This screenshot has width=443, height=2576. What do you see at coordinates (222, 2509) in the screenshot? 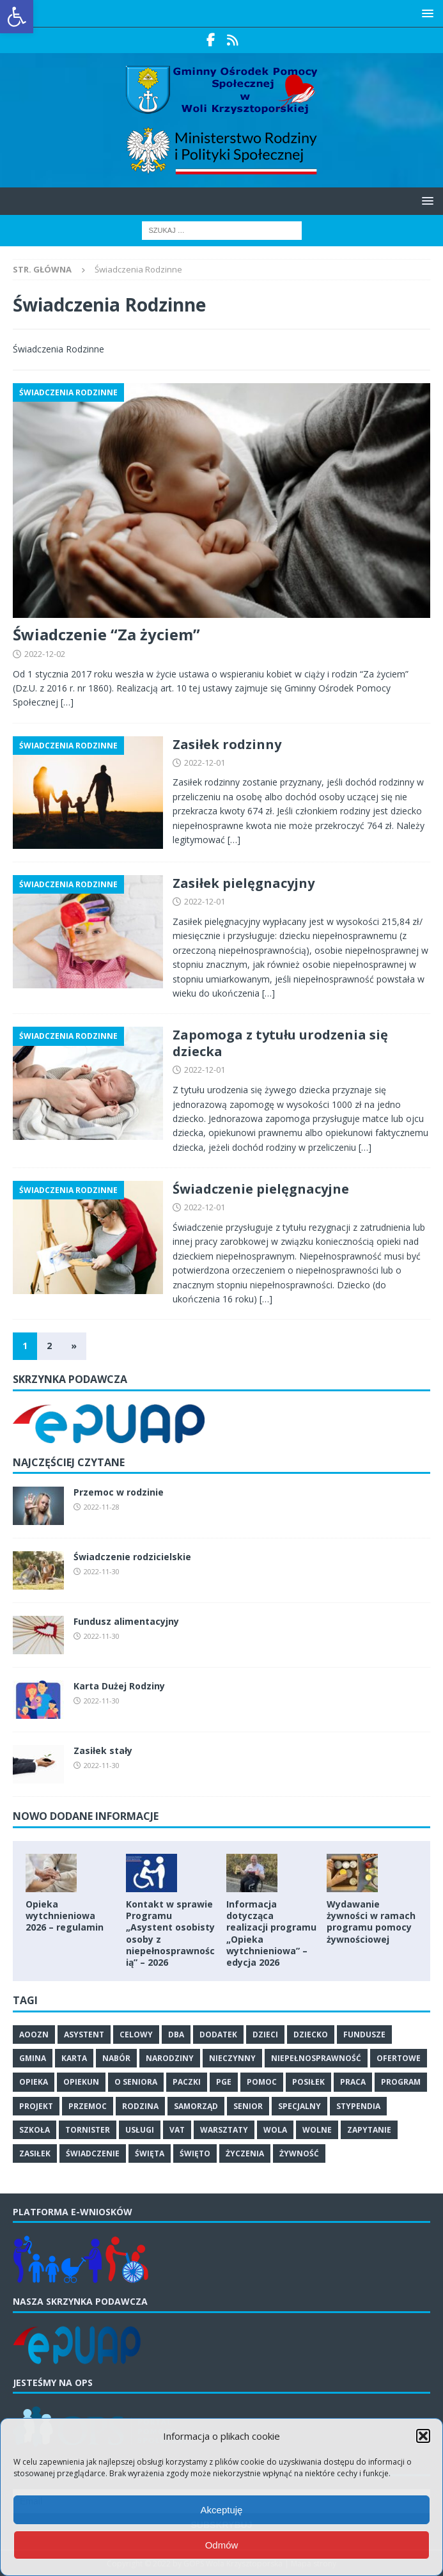
I see `Akceptuję` at bounding box center [222, 2509].